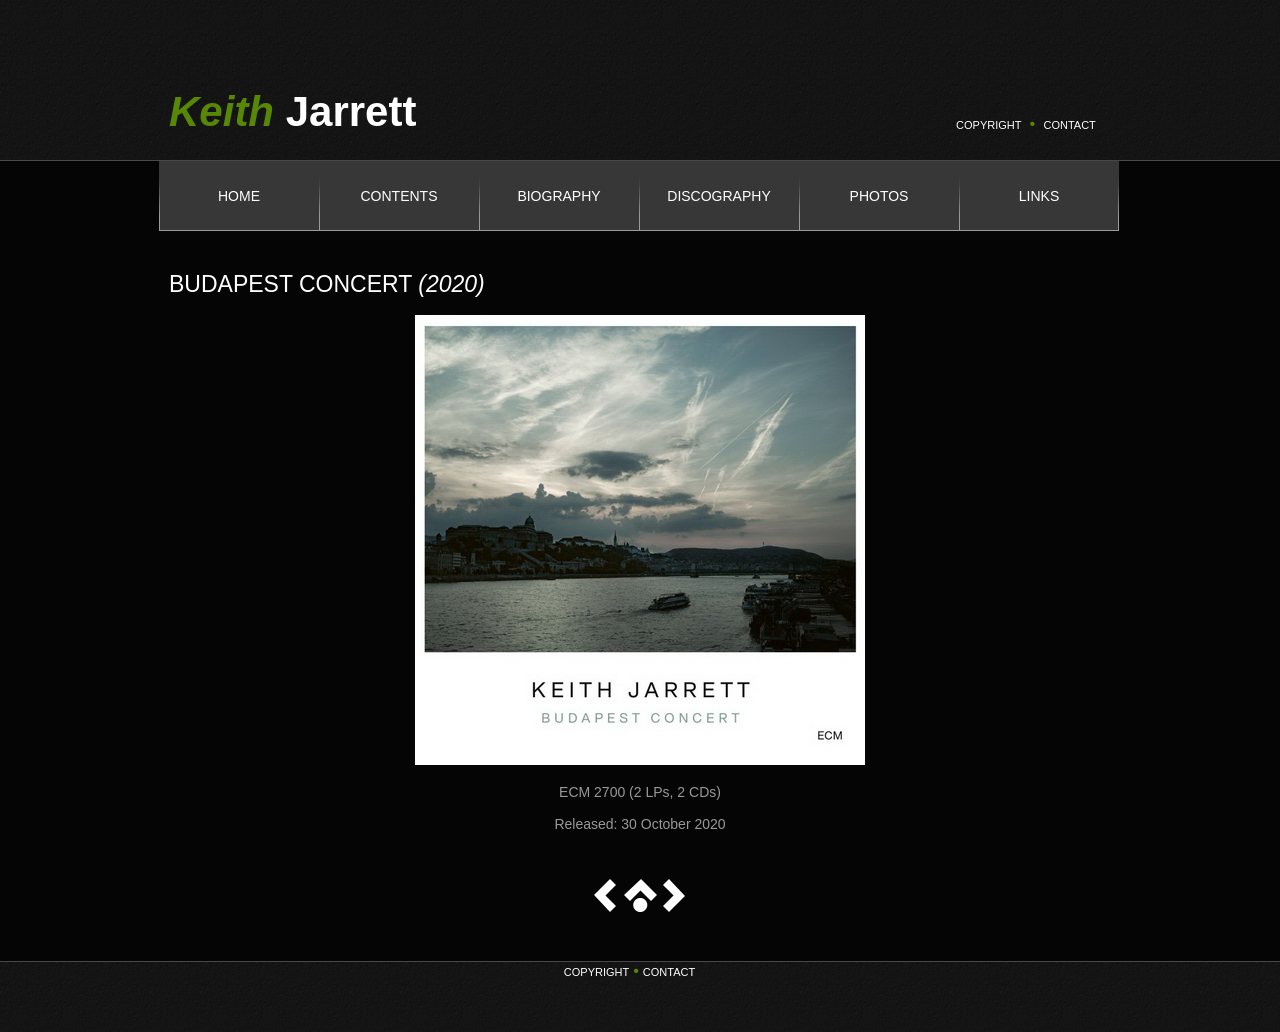 This screenshot has height=1032, width=1280. What do you see at coordinates (592, 792) in the screenshot?
I see `ECM 2700` at bounding box center [592, 792].